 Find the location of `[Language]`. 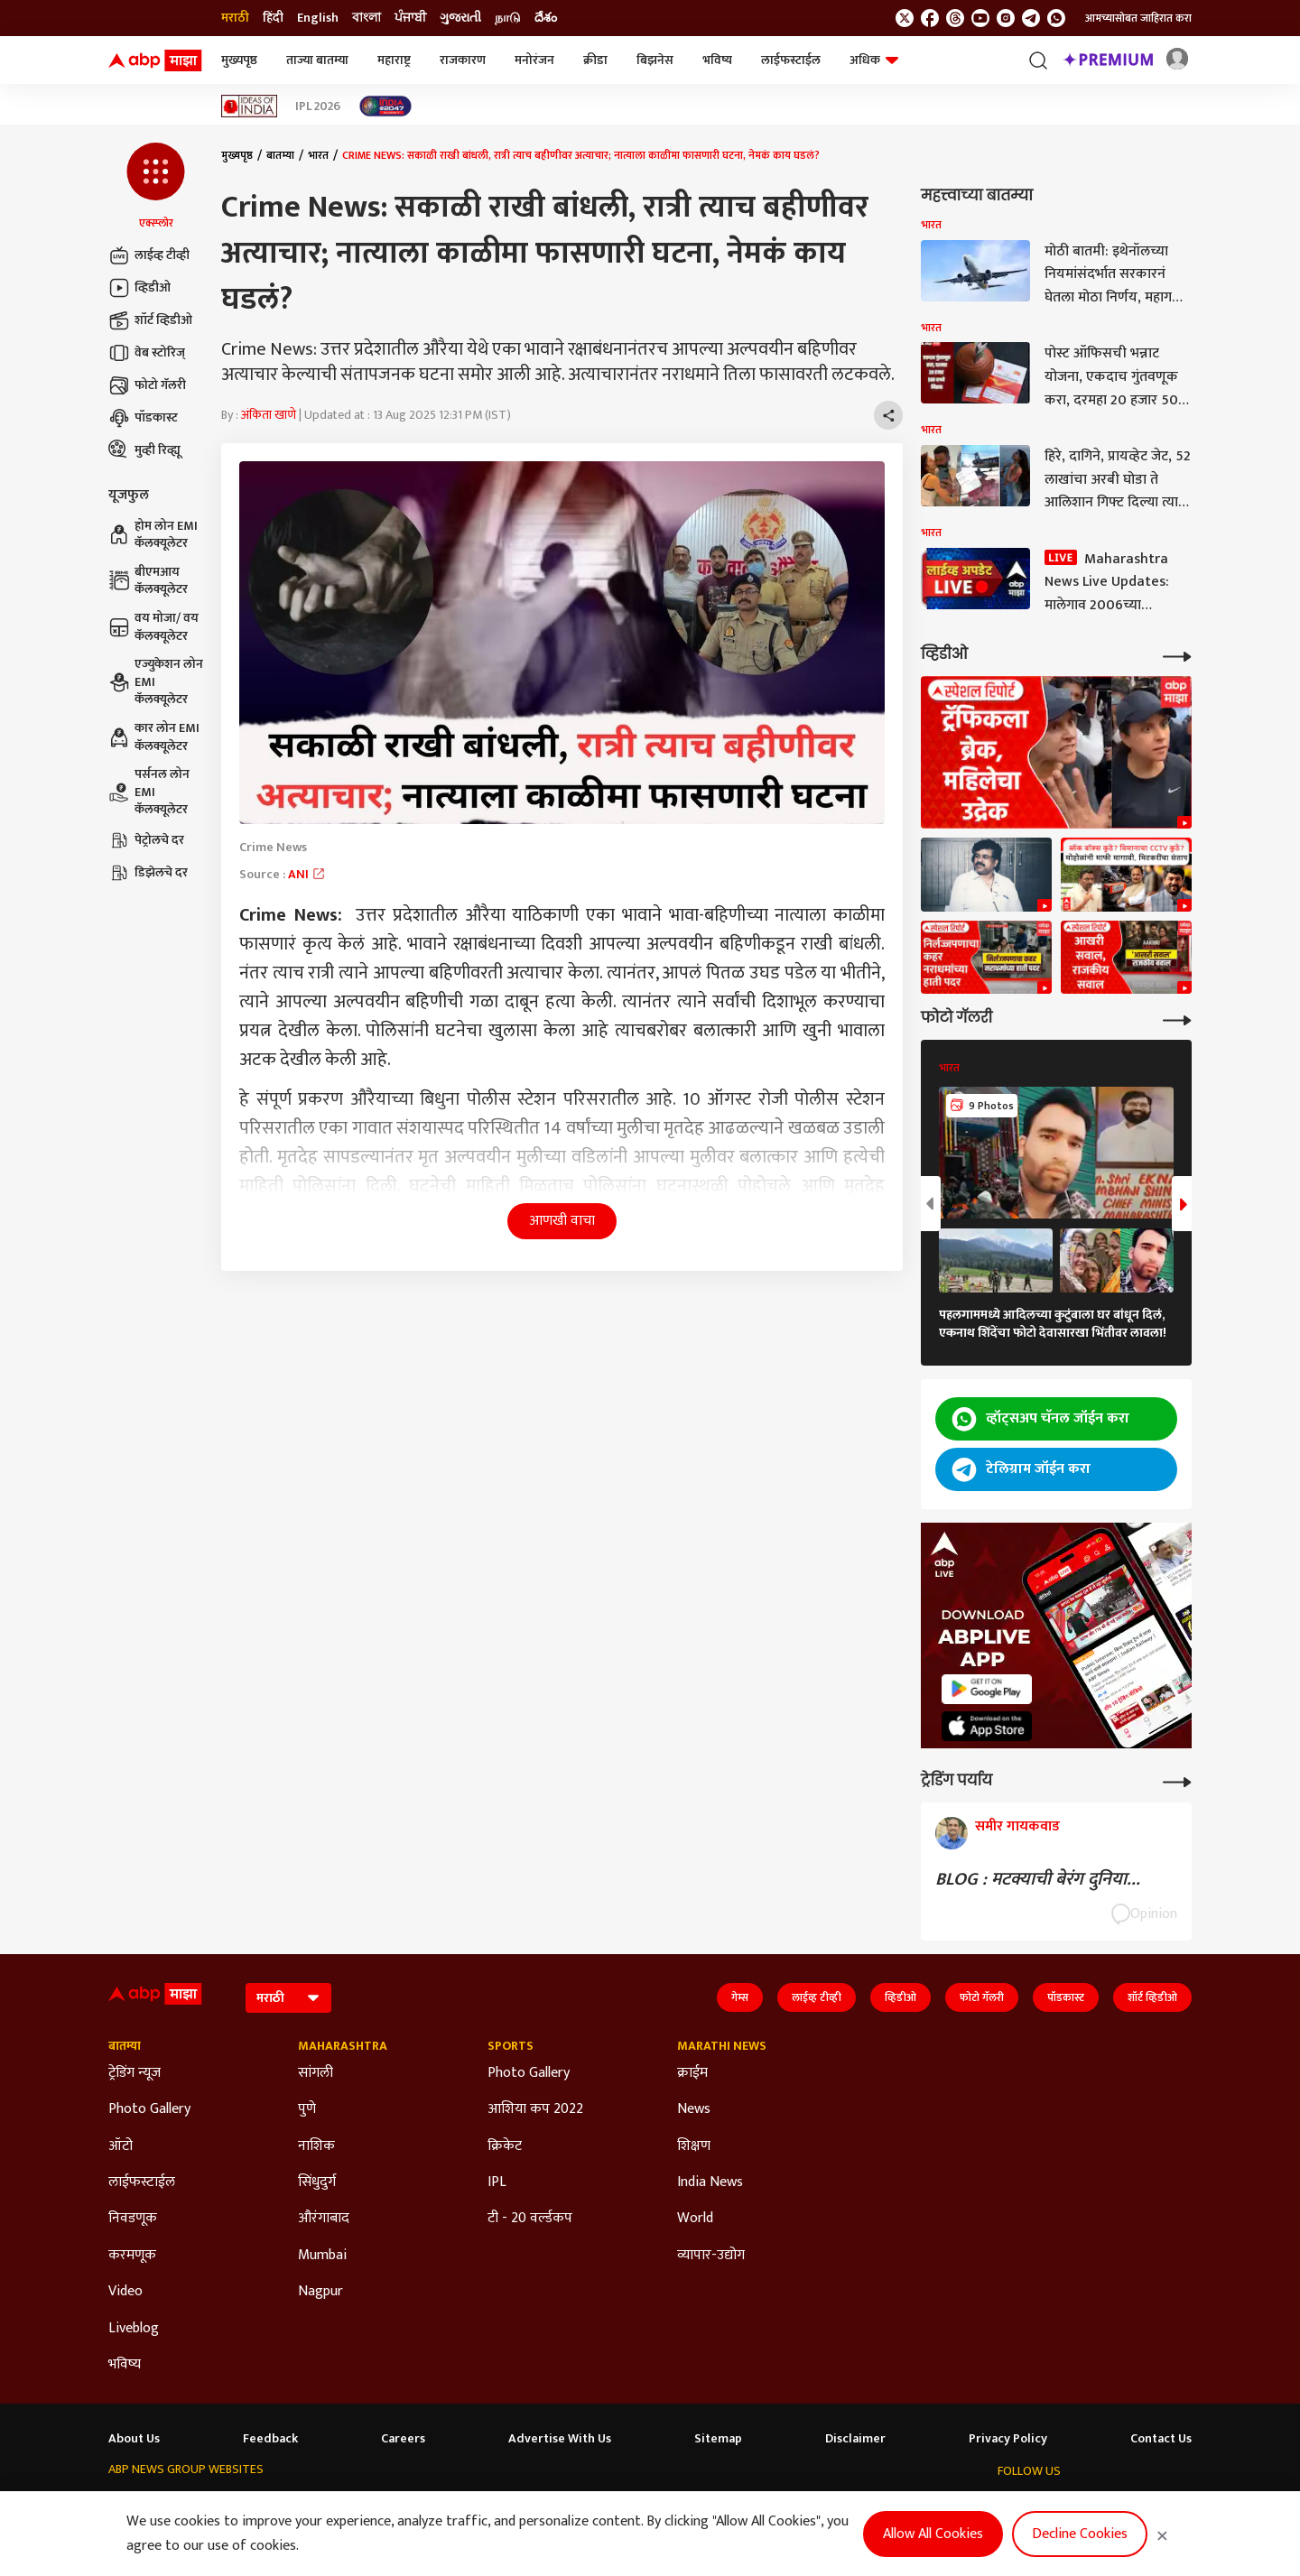

[Language] is located at coordinates (288, 1998).